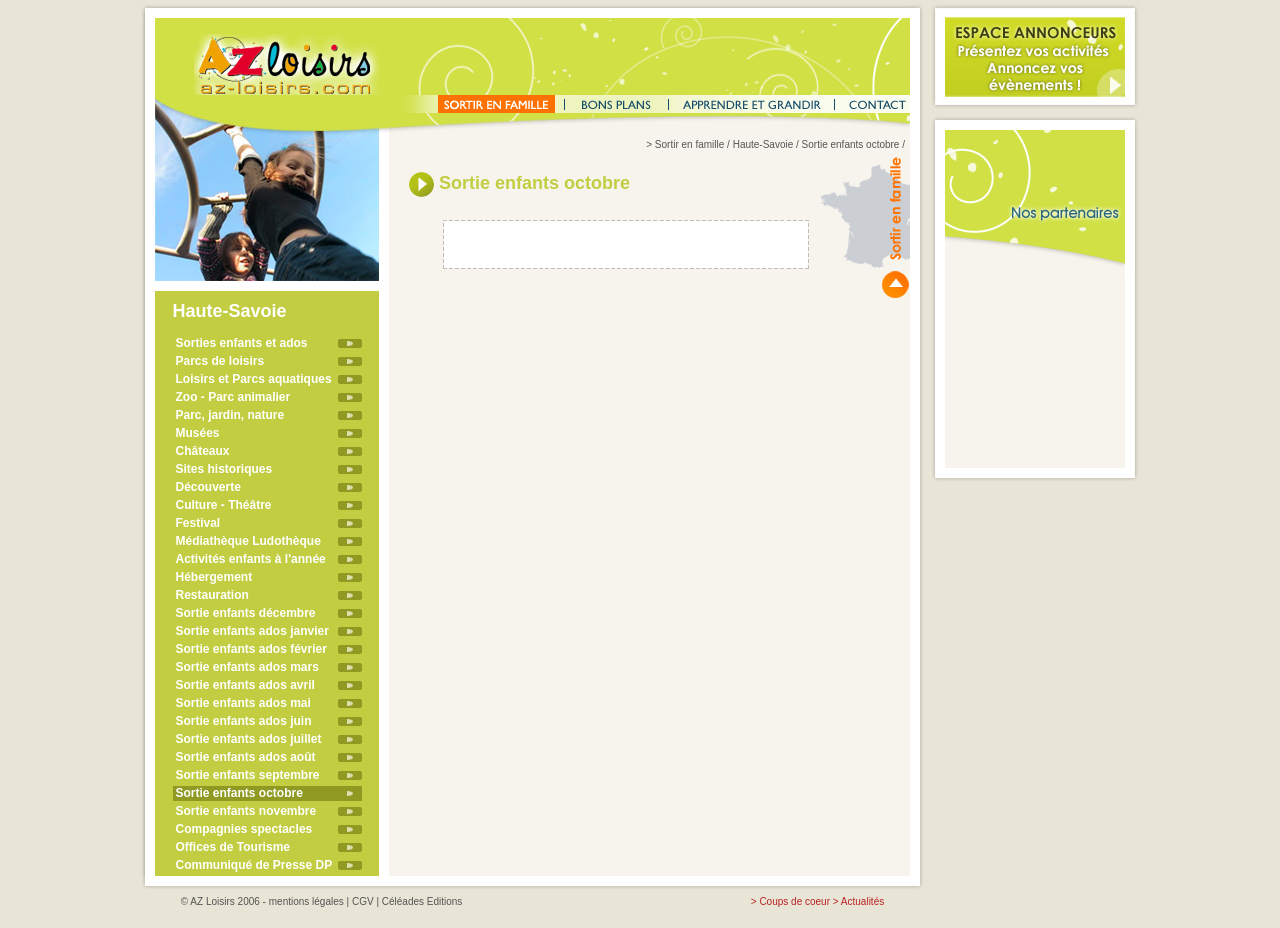 Image resolution: width=1280 pixels, height=928 pixels. Describe the element at coordinates (230, 415) in the screenshot. I see `Parc, jardin, nature` at that location.